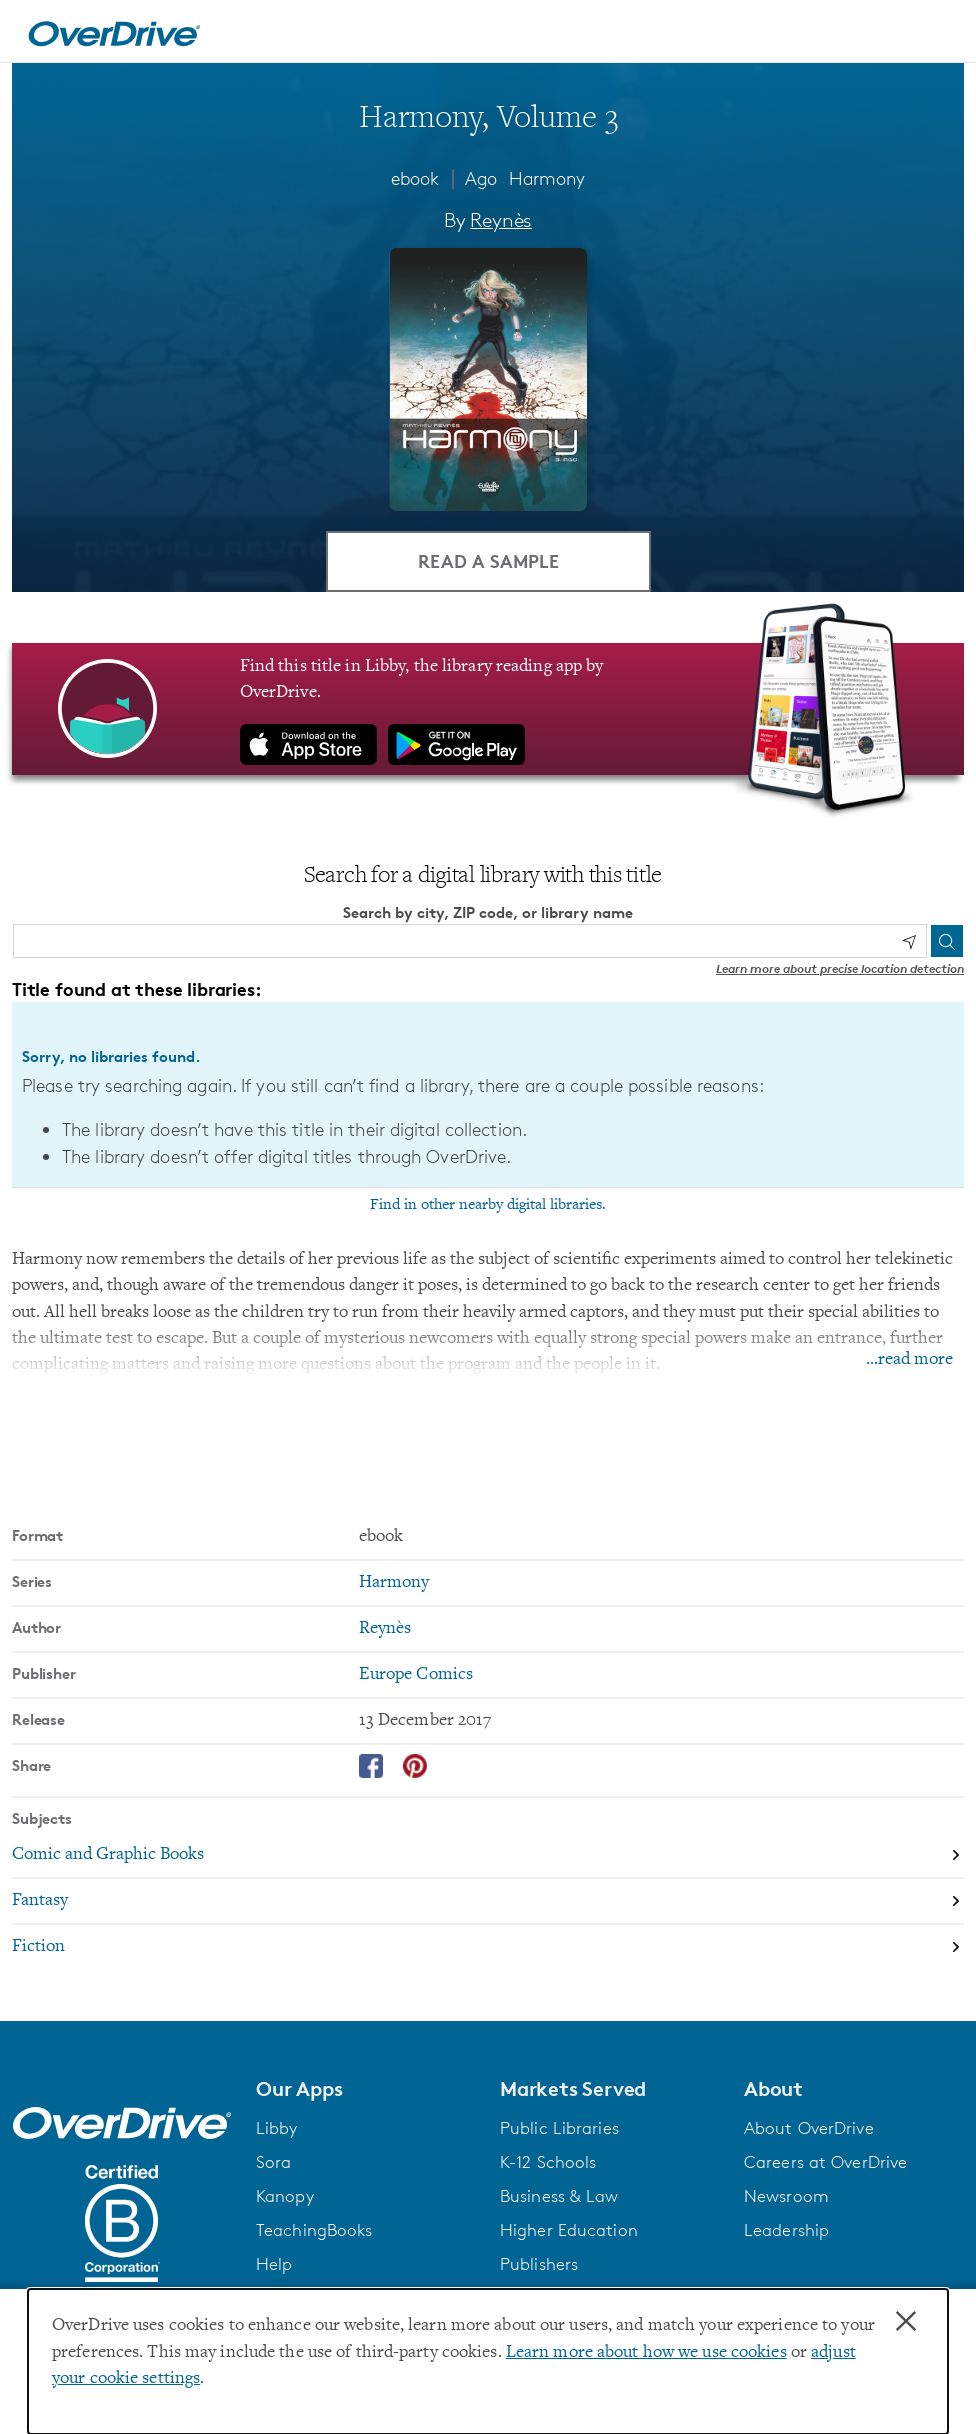  What do you see at coordinates (114, 31) in the screenshot?
I see `[Home]` at bounding box center [114, 31].